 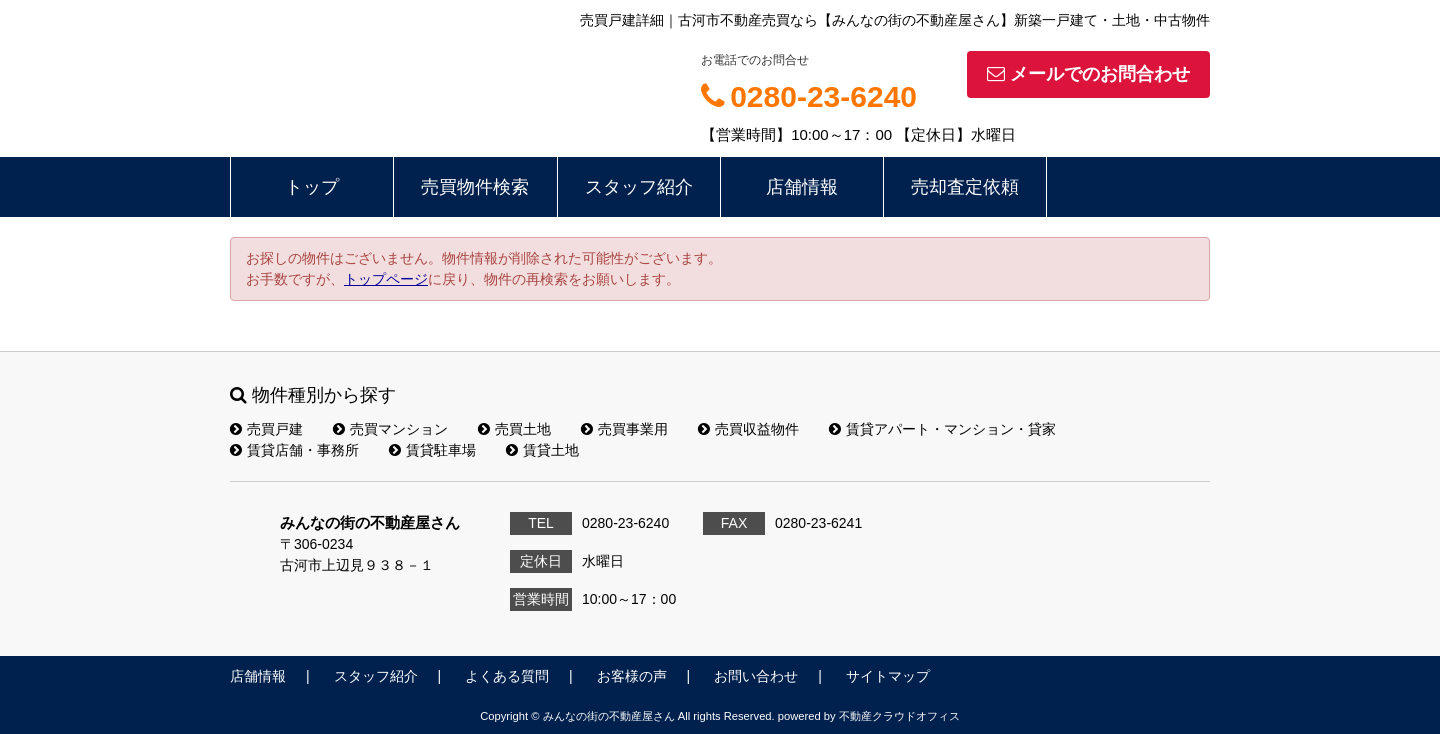 What do you see at coordinates (965, 187) in the screenshot?
I see `売却査定依頼` at bounding box center [965, 187].